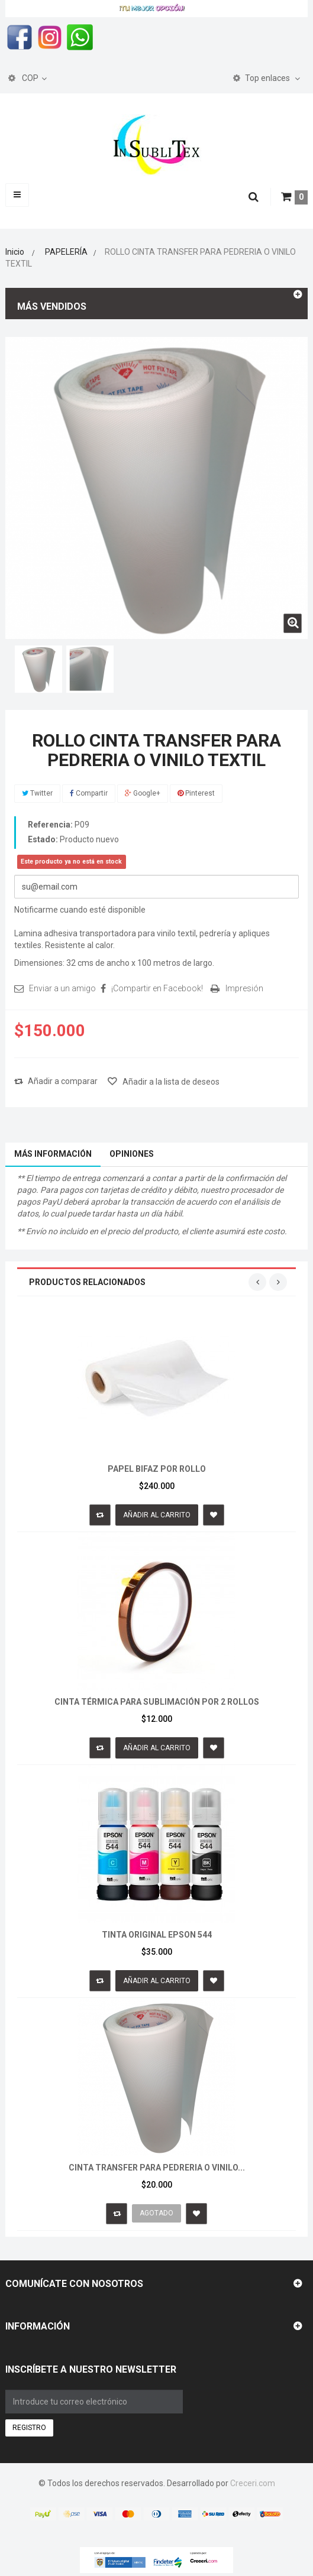 The height and width of the screenshot is (2576, 313). Describe the element at coordinates (14, 252) in the screenshot. I see `Inicio` at that location.